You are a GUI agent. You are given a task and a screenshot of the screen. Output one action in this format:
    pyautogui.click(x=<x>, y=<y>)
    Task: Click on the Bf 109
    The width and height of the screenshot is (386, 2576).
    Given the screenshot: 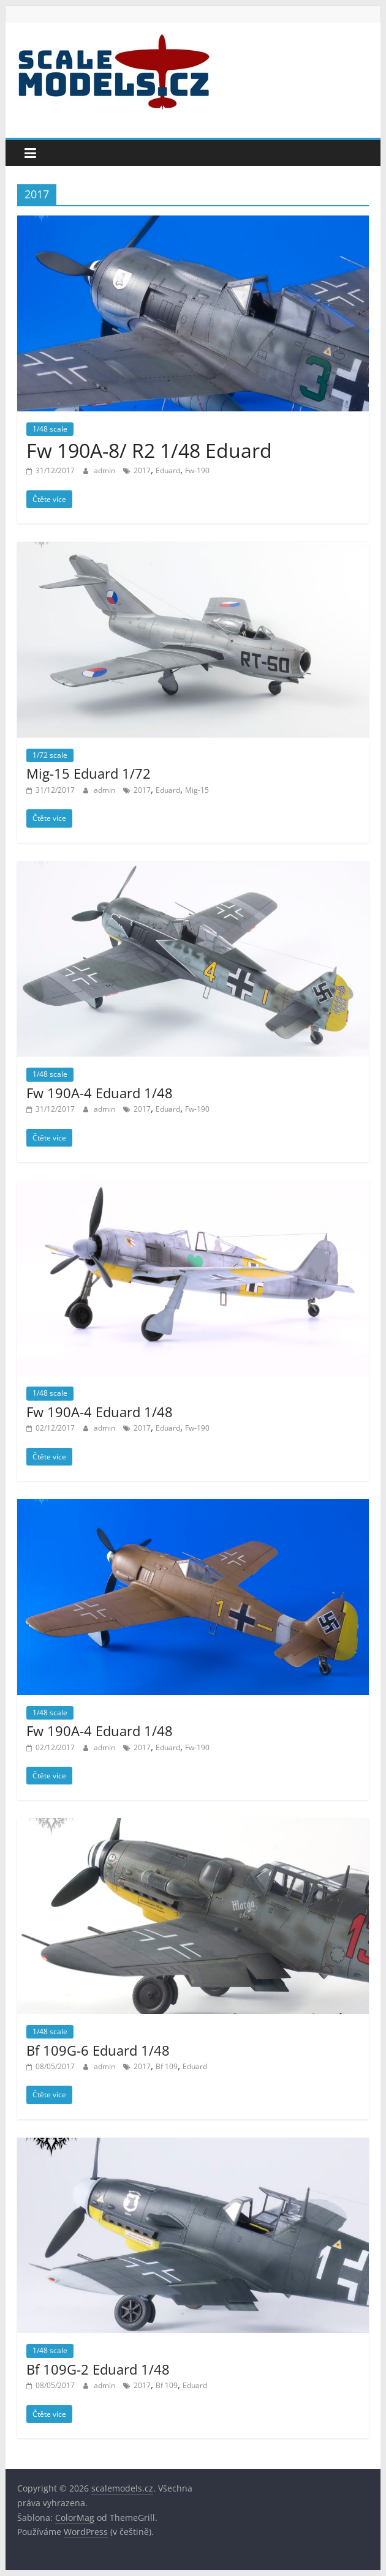 What is the action you would take?
    pyautogui.click(x=167, y=2066)
    